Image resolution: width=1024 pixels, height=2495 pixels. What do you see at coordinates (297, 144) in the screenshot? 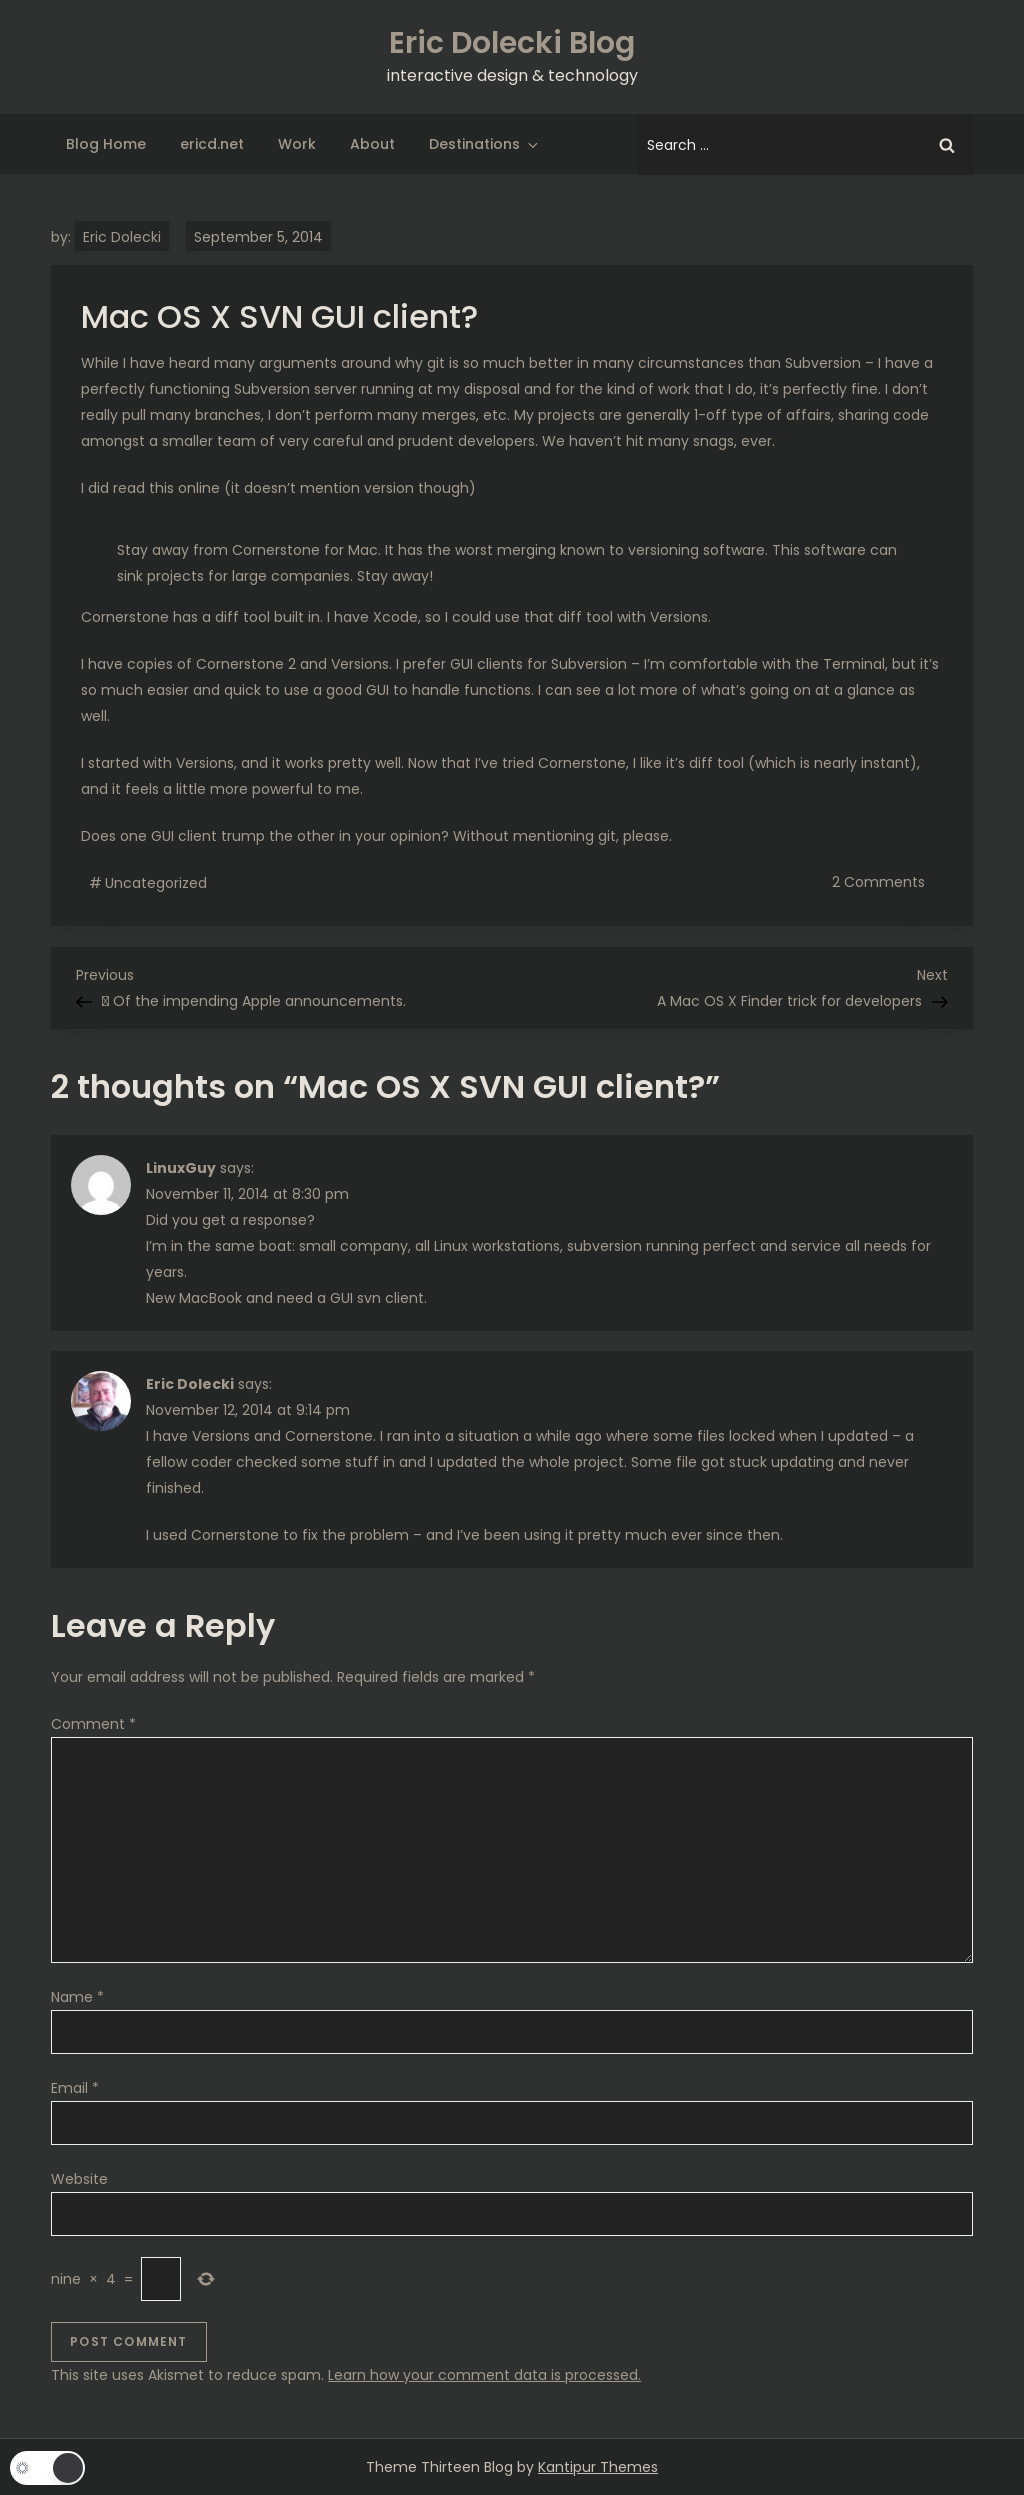
I see `Work` at bounding box center [297, 144].